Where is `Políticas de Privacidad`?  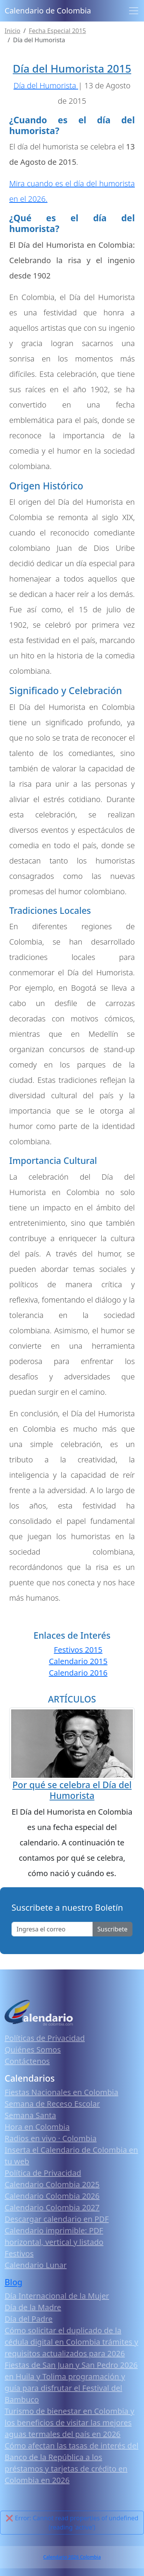 Políticas de Privacidad is located at coordinates (45, 2038).